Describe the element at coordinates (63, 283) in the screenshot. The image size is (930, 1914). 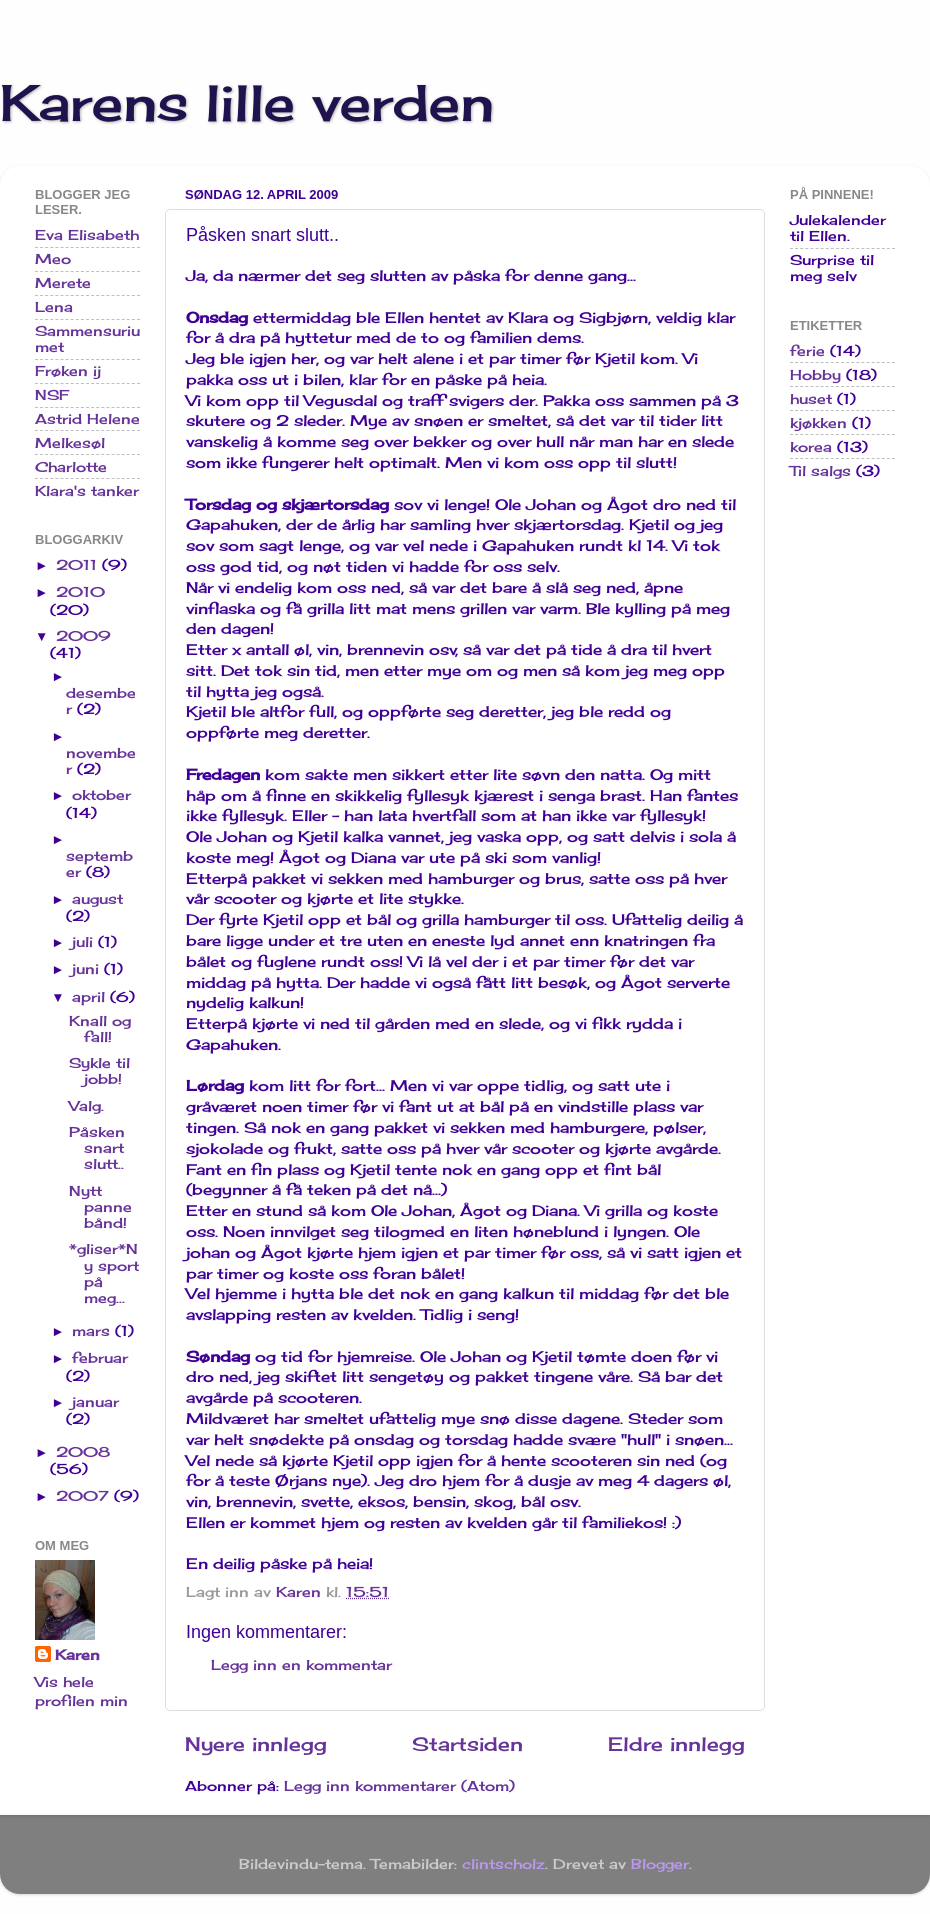
I see `Merete` at that location.